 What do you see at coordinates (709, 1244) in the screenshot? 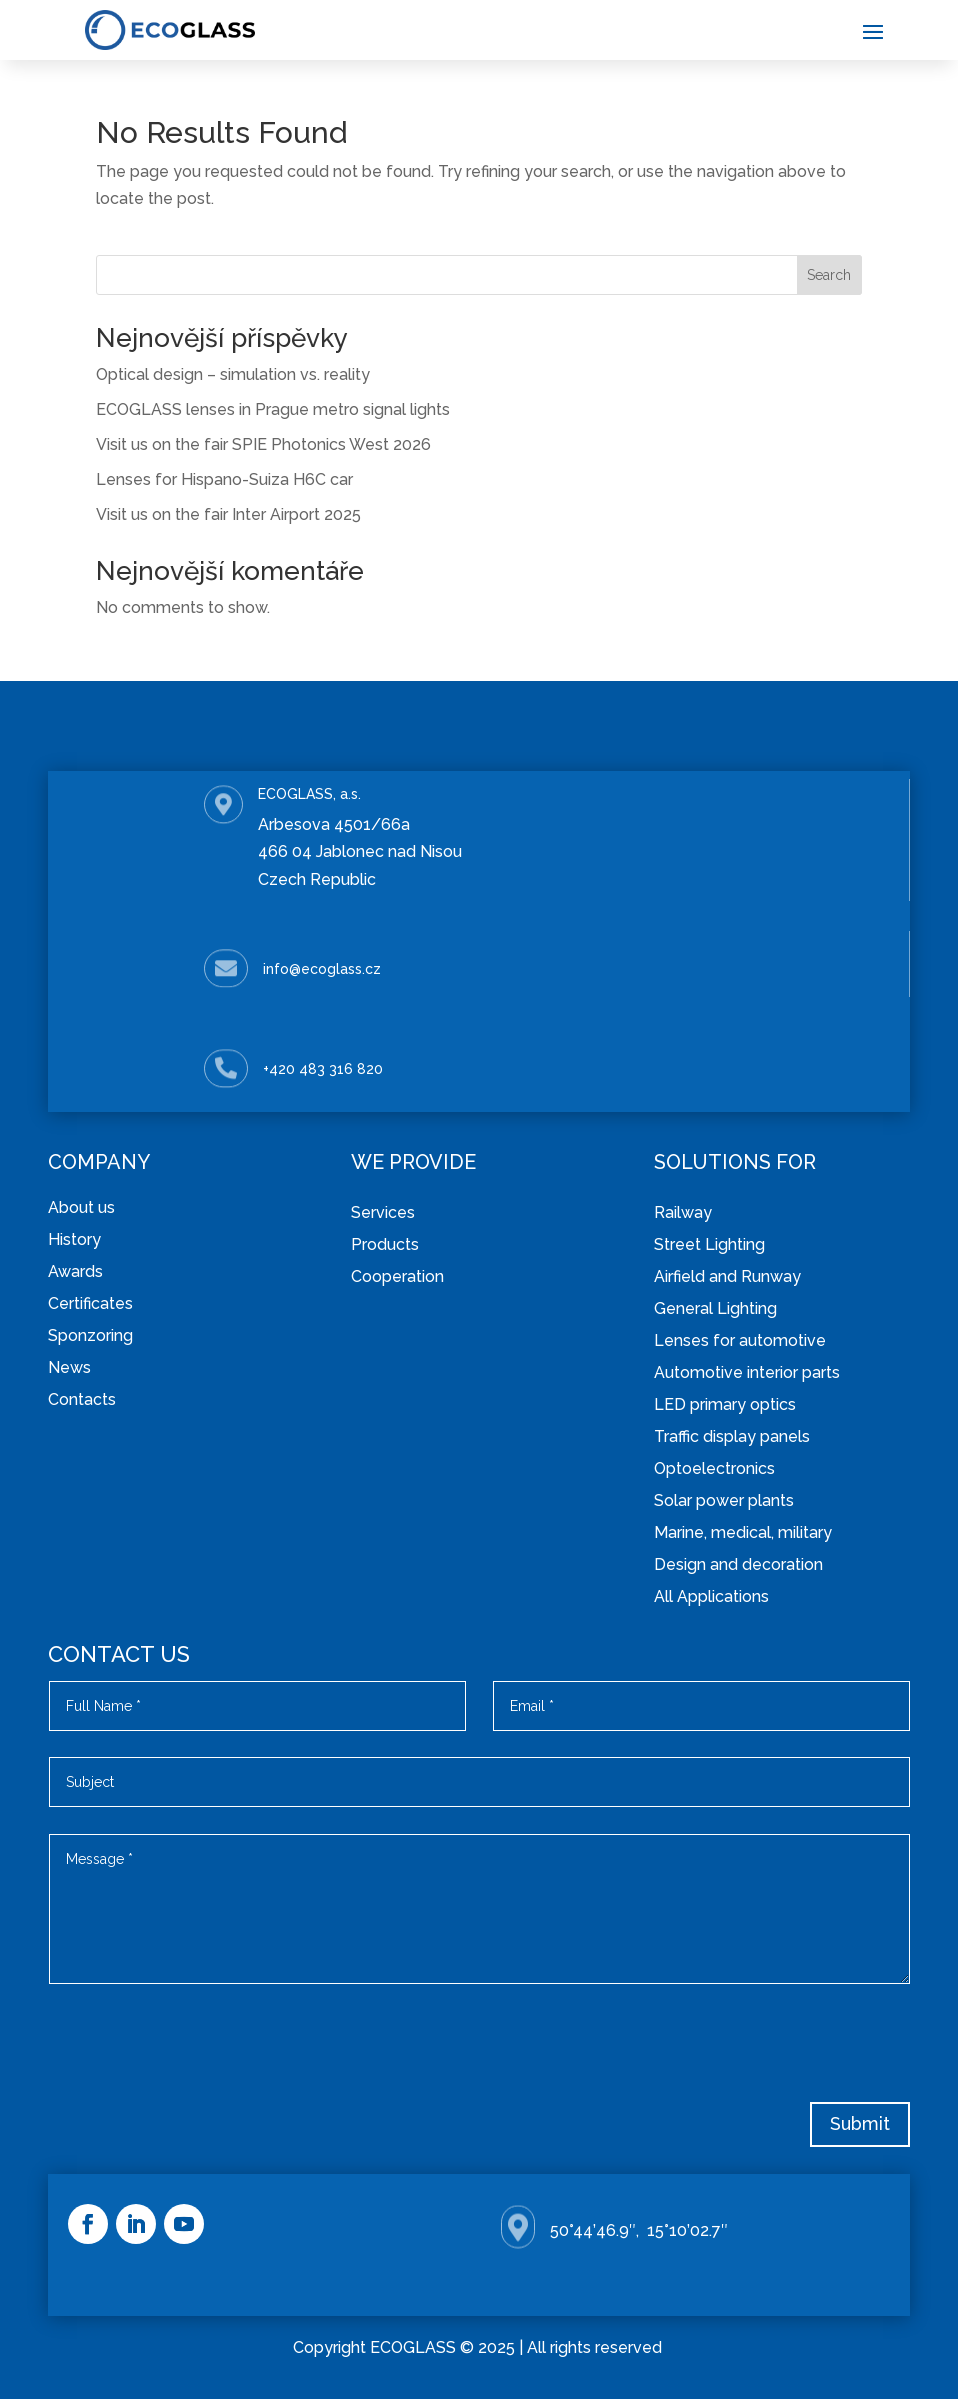
I see `Street Lighting` at bounding box center [709, 1244].